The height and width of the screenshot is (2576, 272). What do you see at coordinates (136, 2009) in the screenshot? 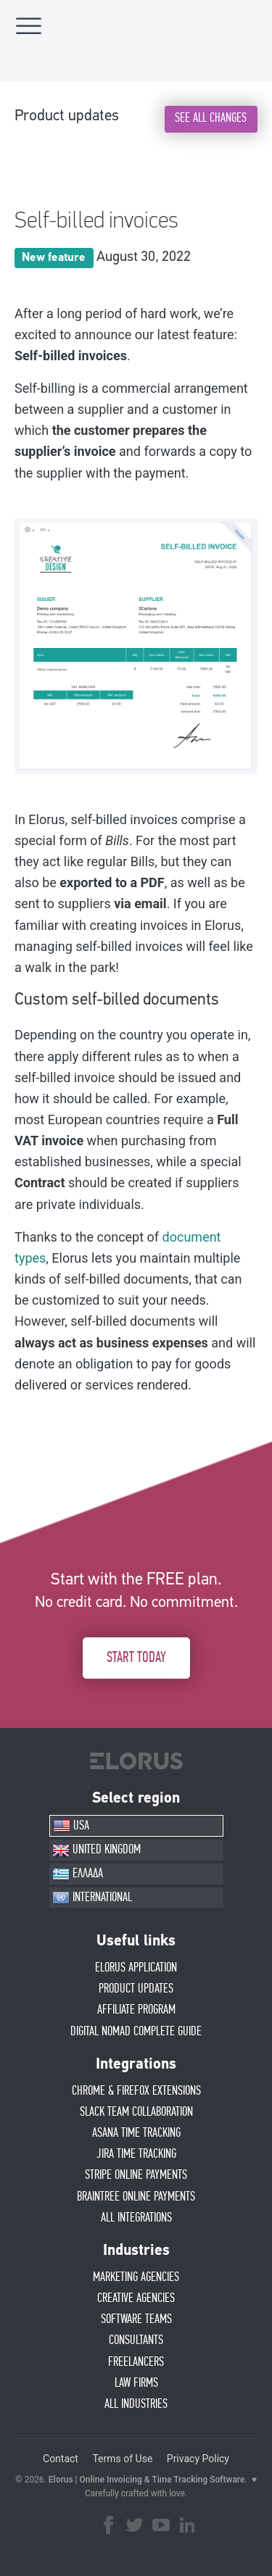
I see `AFFIlIATE PROGRAM` at bounding box center [136, 2009].